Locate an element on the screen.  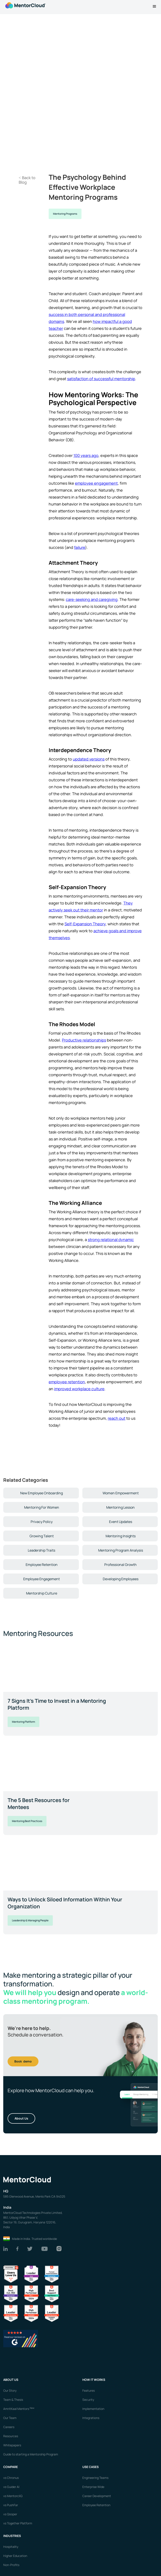
vs Qooper is located at coordinates (10, 2514).